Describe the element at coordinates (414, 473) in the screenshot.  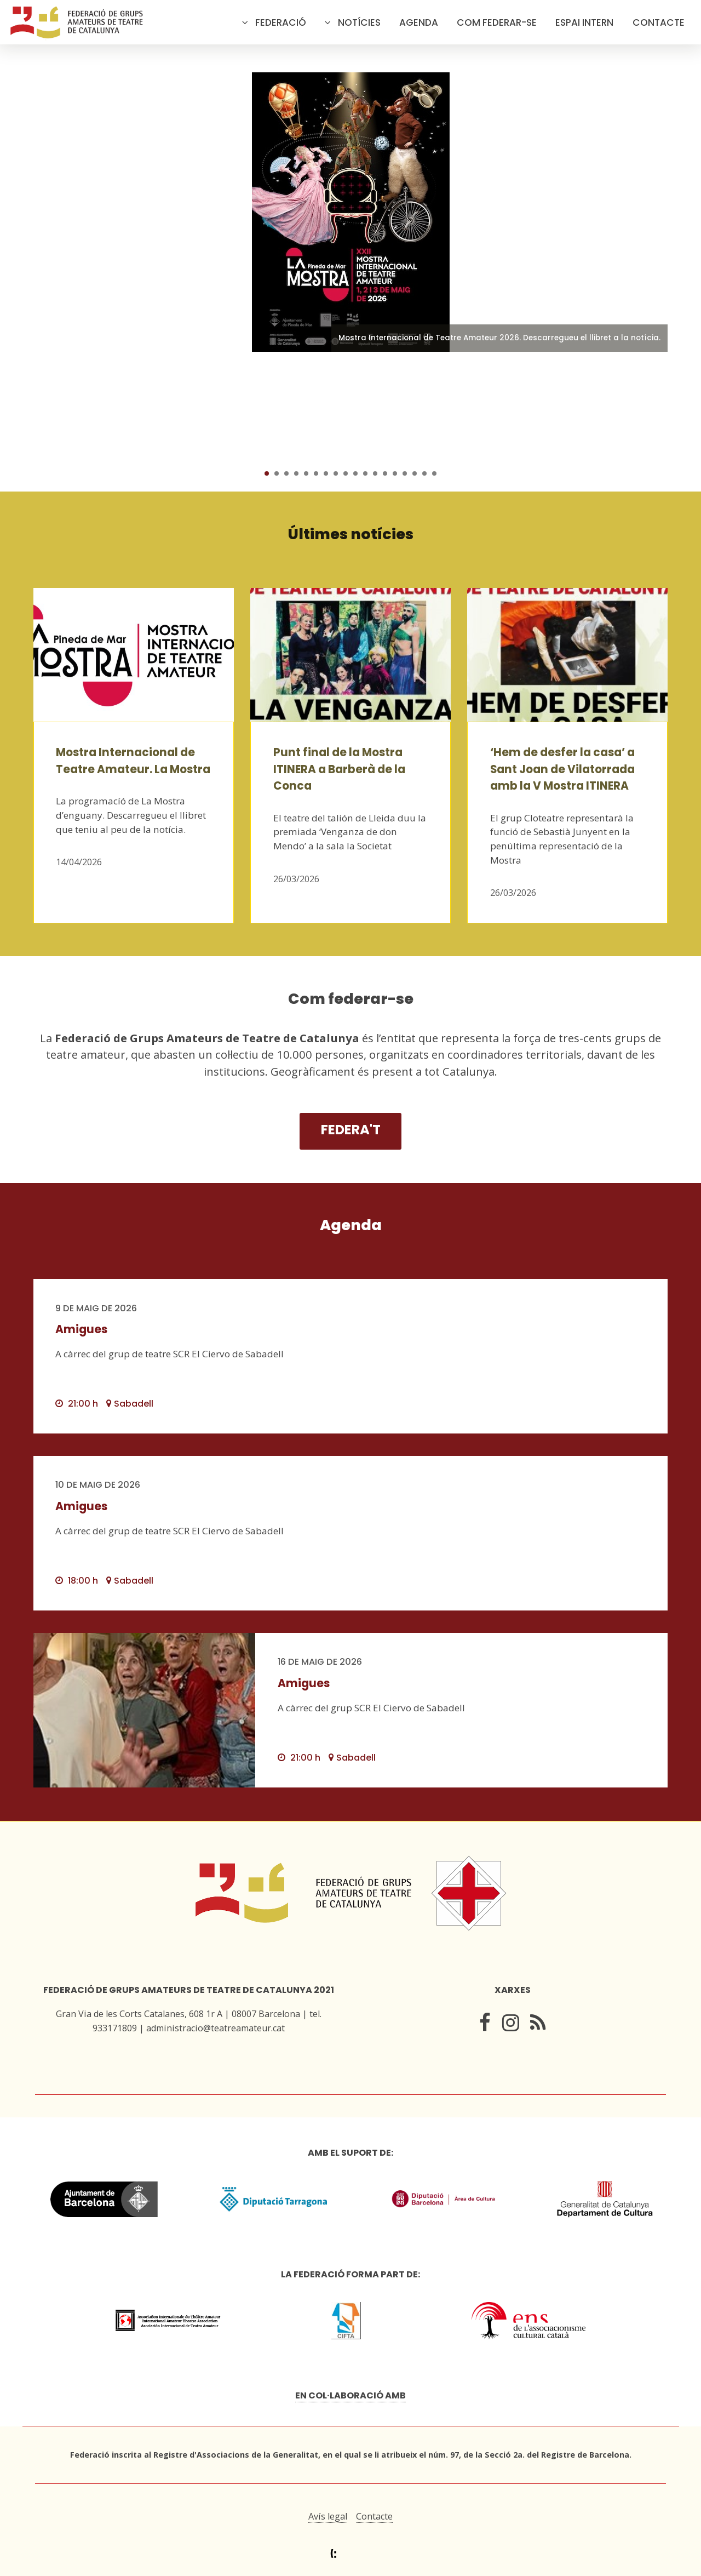
I see `16` at that location.